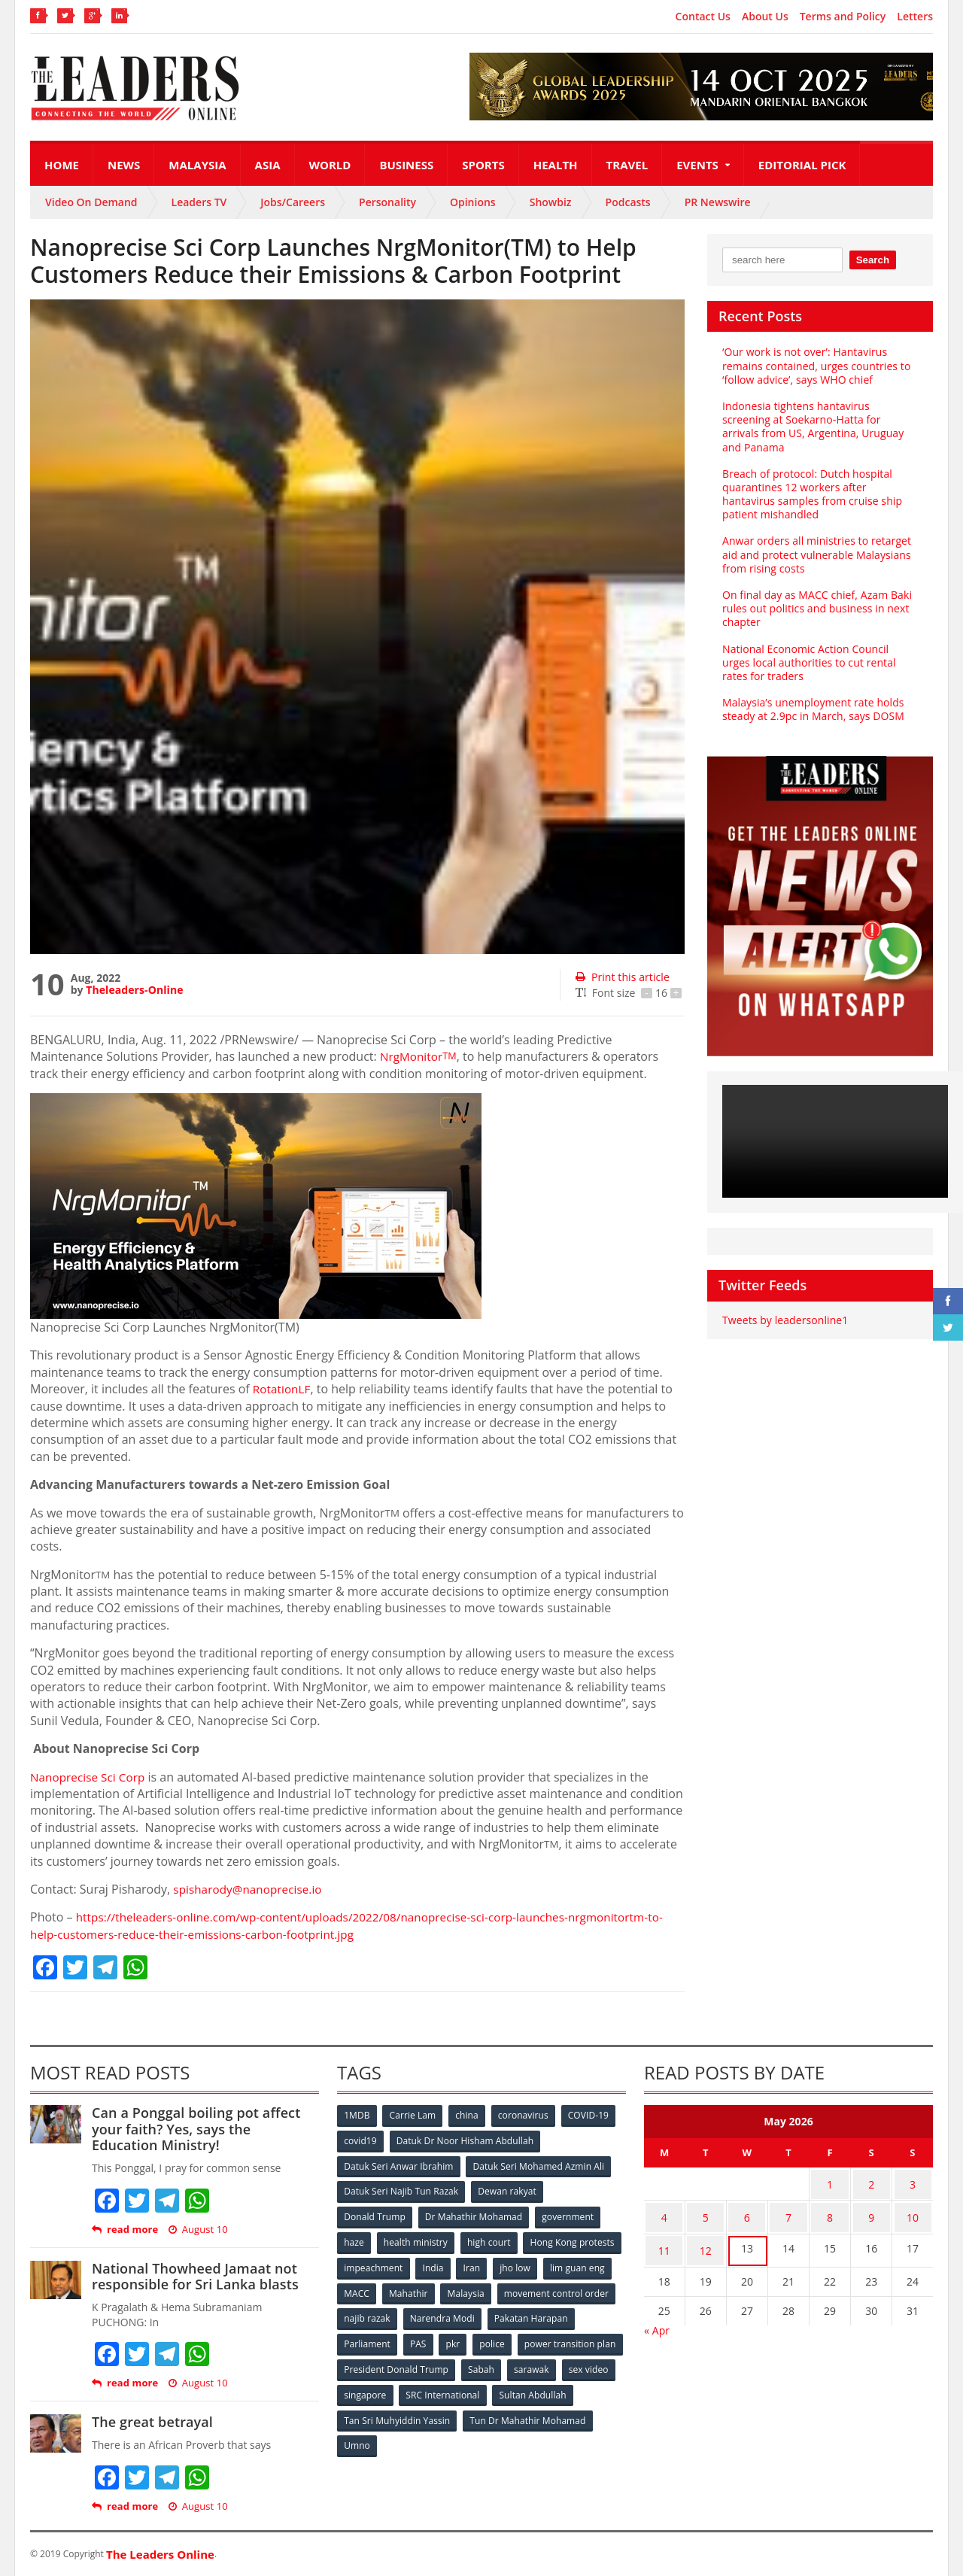 The image size is (963, 2576). What do you see at coordinates (477, 2264) in the screenshot?
I see `impeachment [impeachment (53 items)]` at bounding box center [477, 2264].